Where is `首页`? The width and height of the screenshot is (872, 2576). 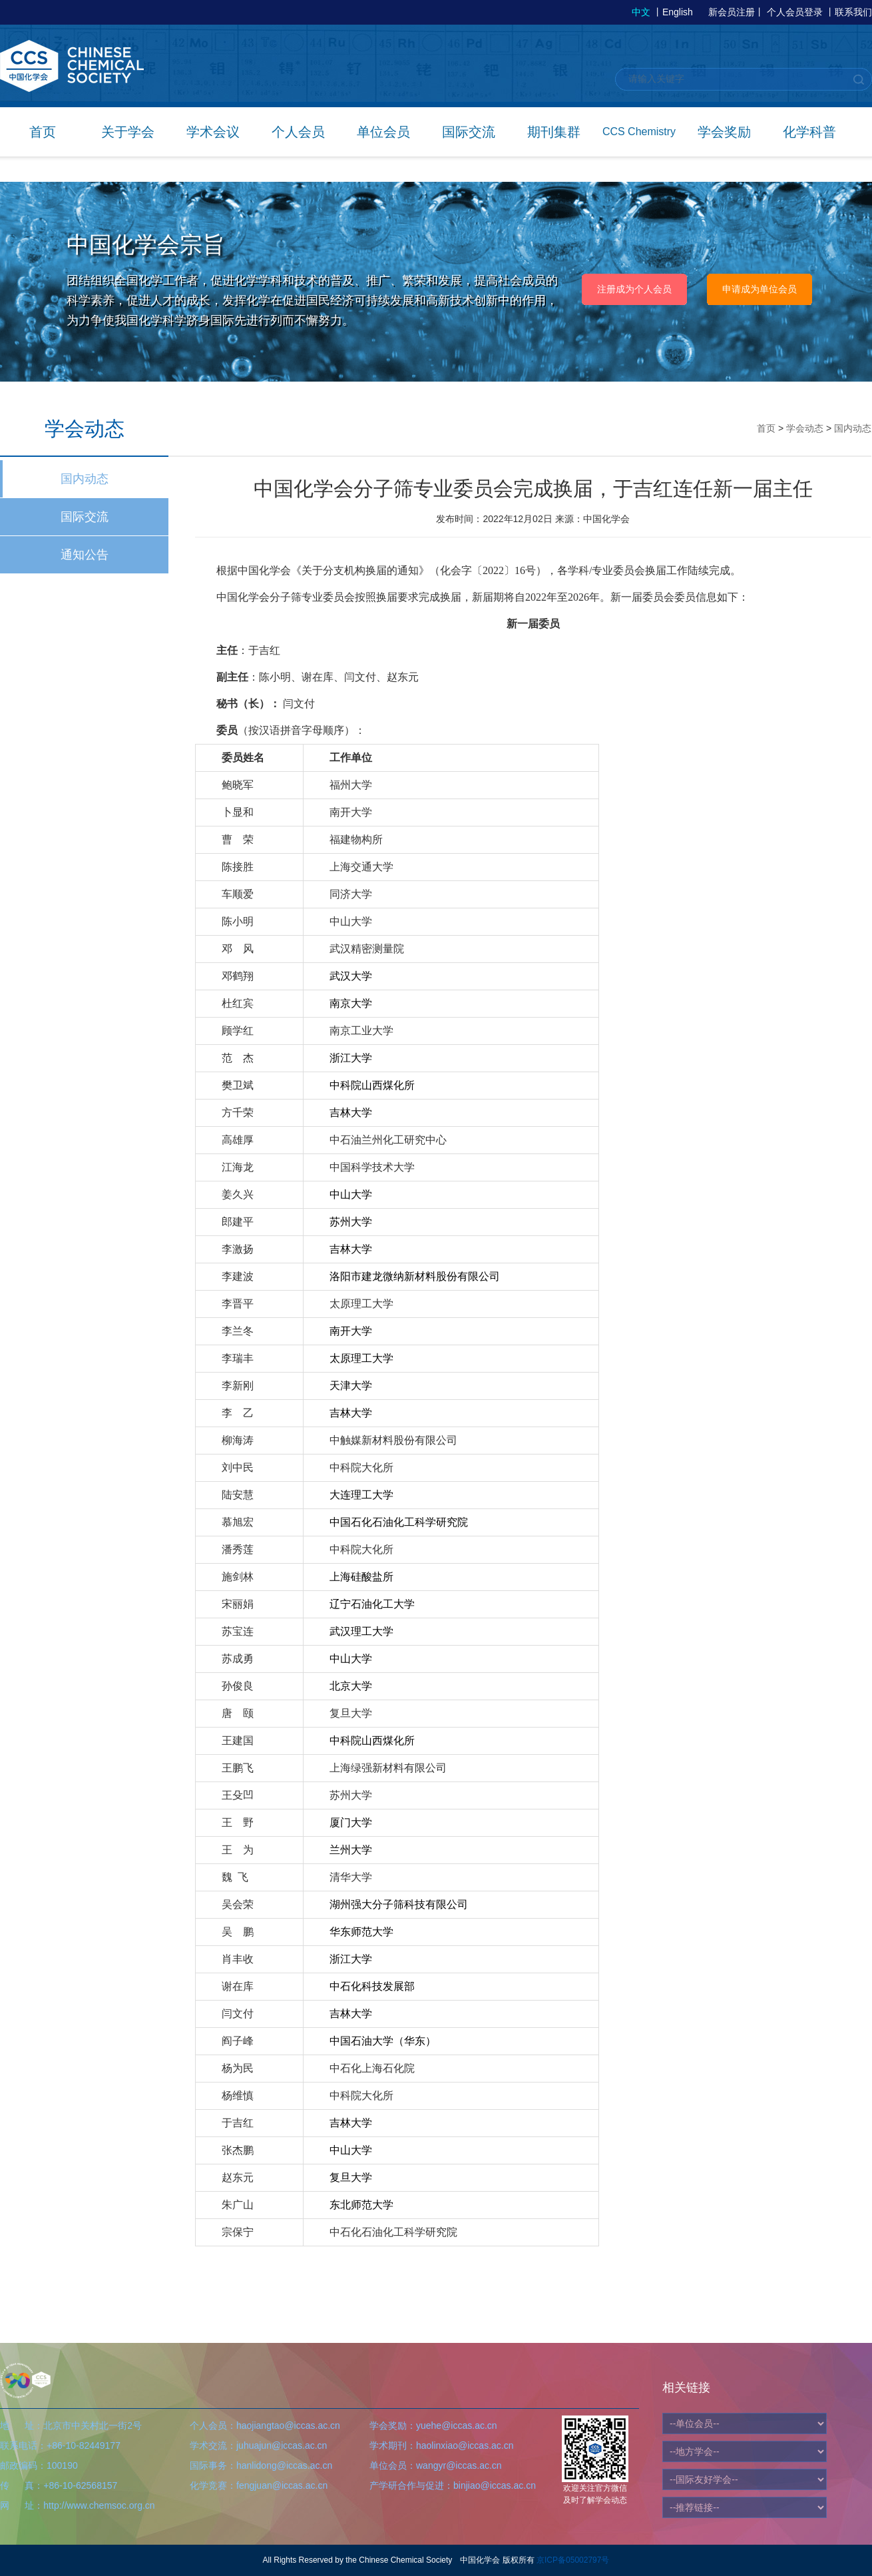
首页 is located at coordinates (42, 132).